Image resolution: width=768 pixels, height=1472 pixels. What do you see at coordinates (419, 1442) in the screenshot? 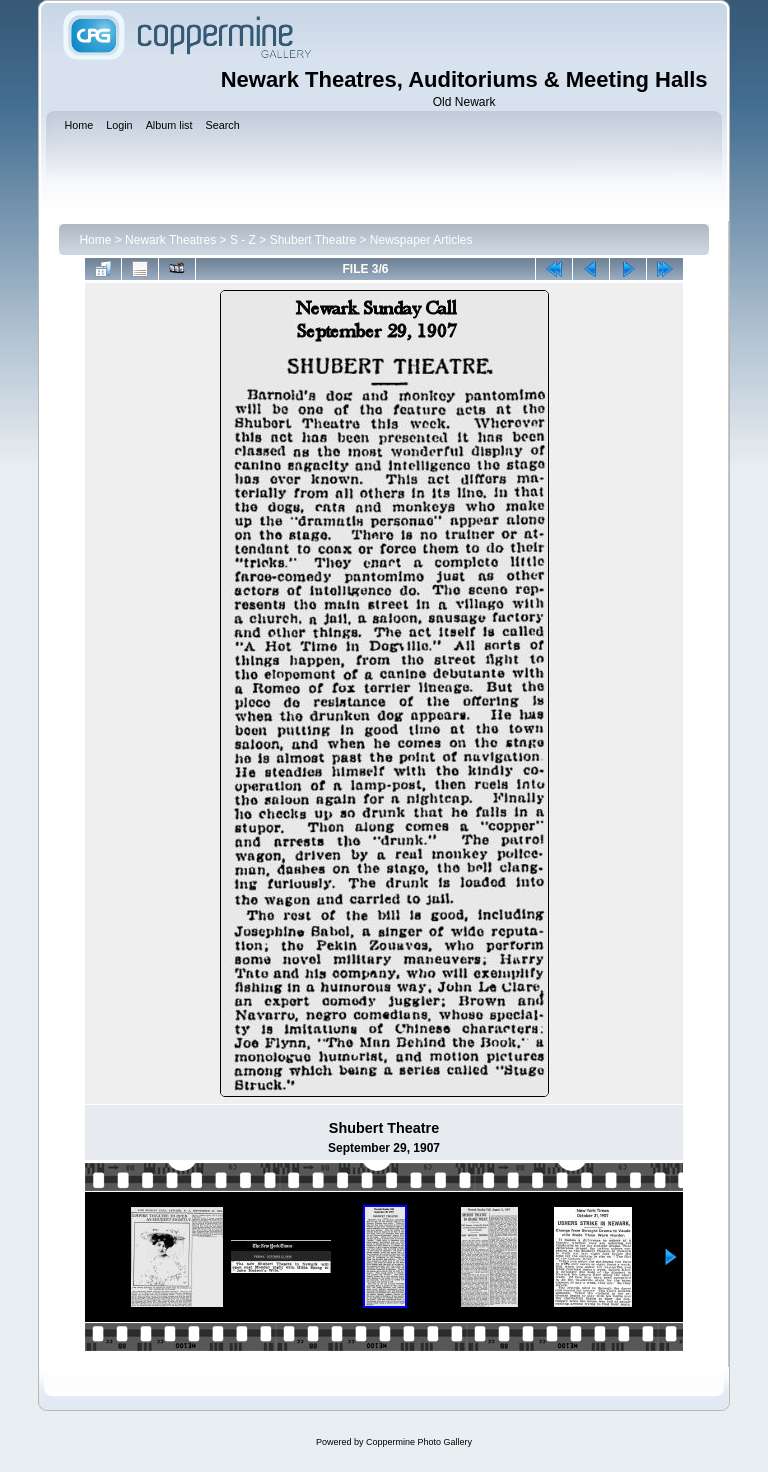
I see `Coppermine Photo Gallery` at bounding box center [419, 1442].